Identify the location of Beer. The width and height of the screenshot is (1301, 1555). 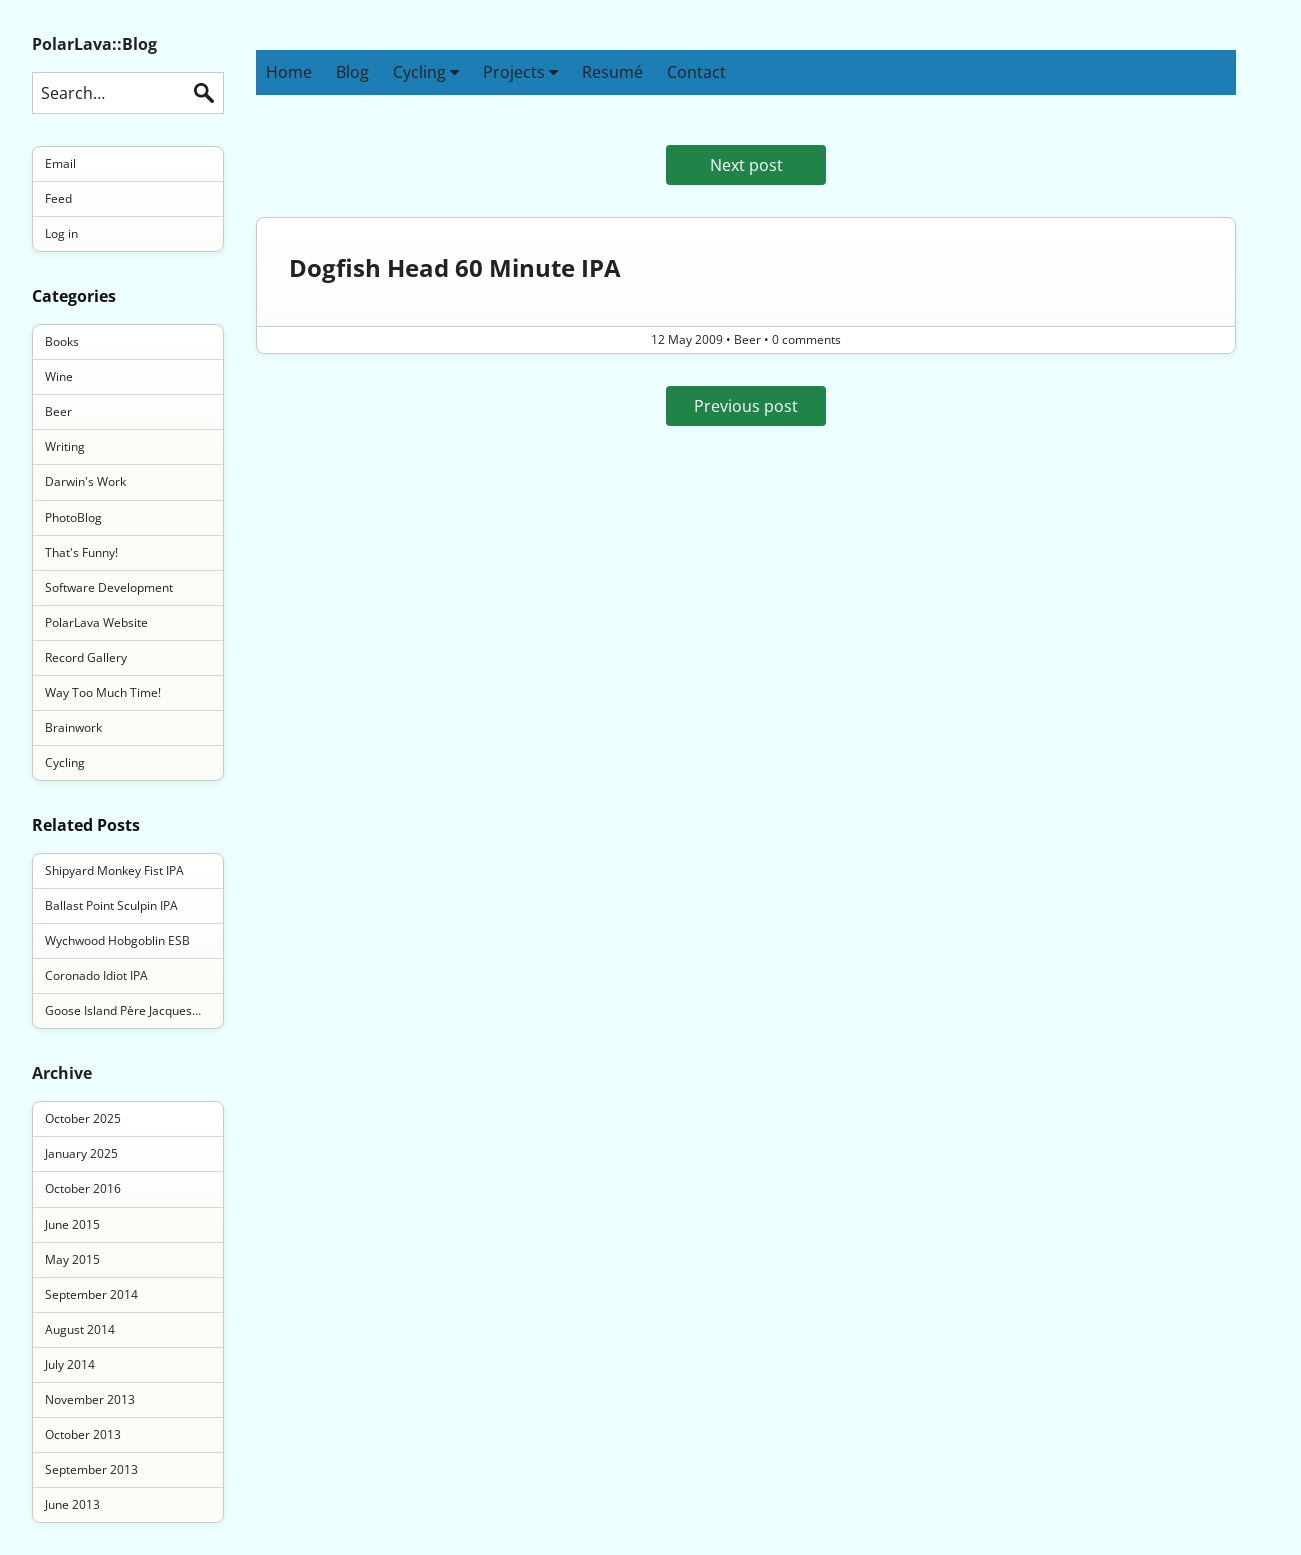
(58, 411).